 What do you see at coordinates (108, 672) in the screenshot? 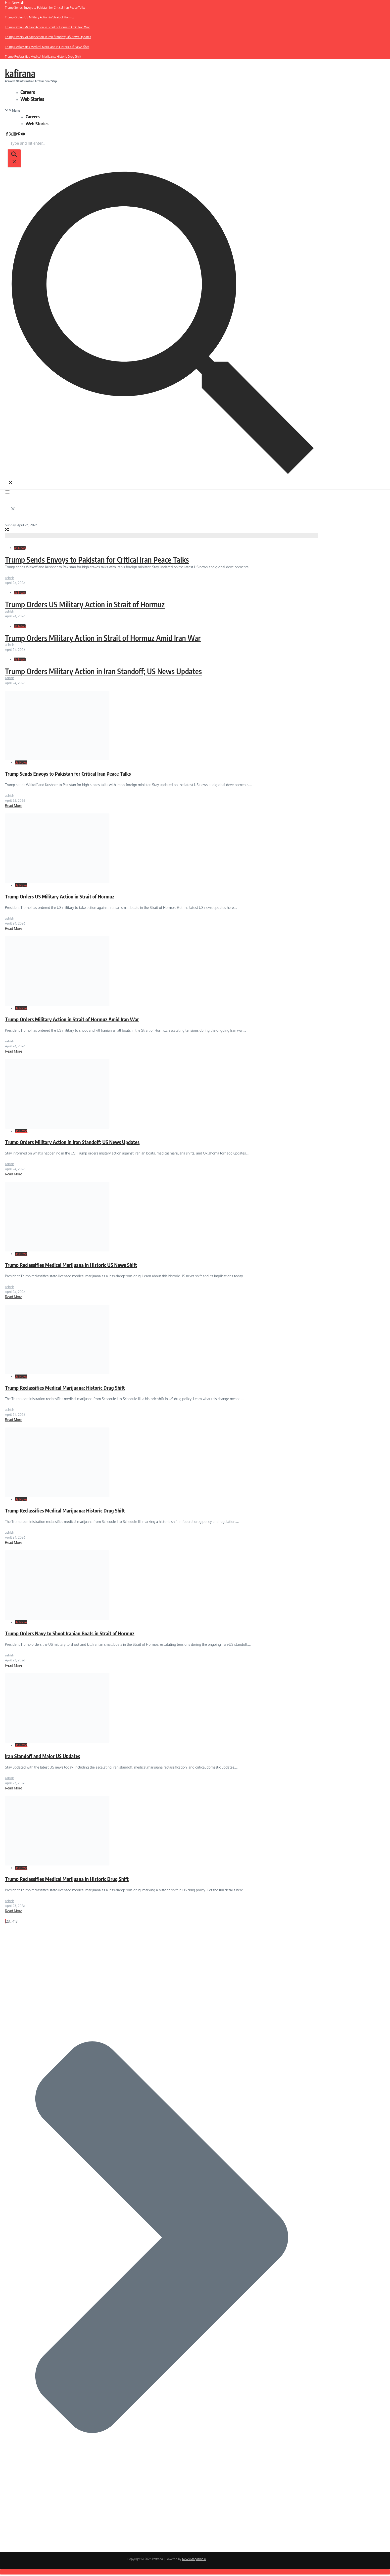
I see `Trump Orders Military Action in Iran Standoff; US News Updates` at bounding box center [108, 672].